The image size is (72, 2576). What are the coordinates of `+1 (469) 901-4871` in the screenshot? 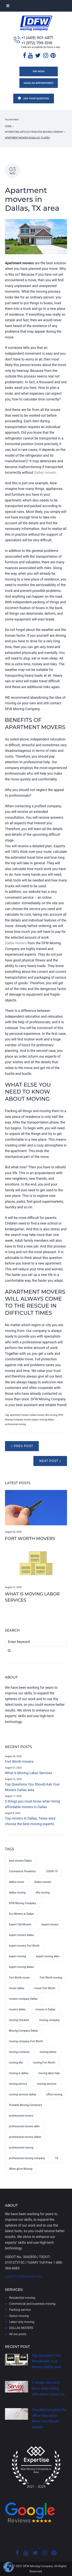 It's located at (37, 38).